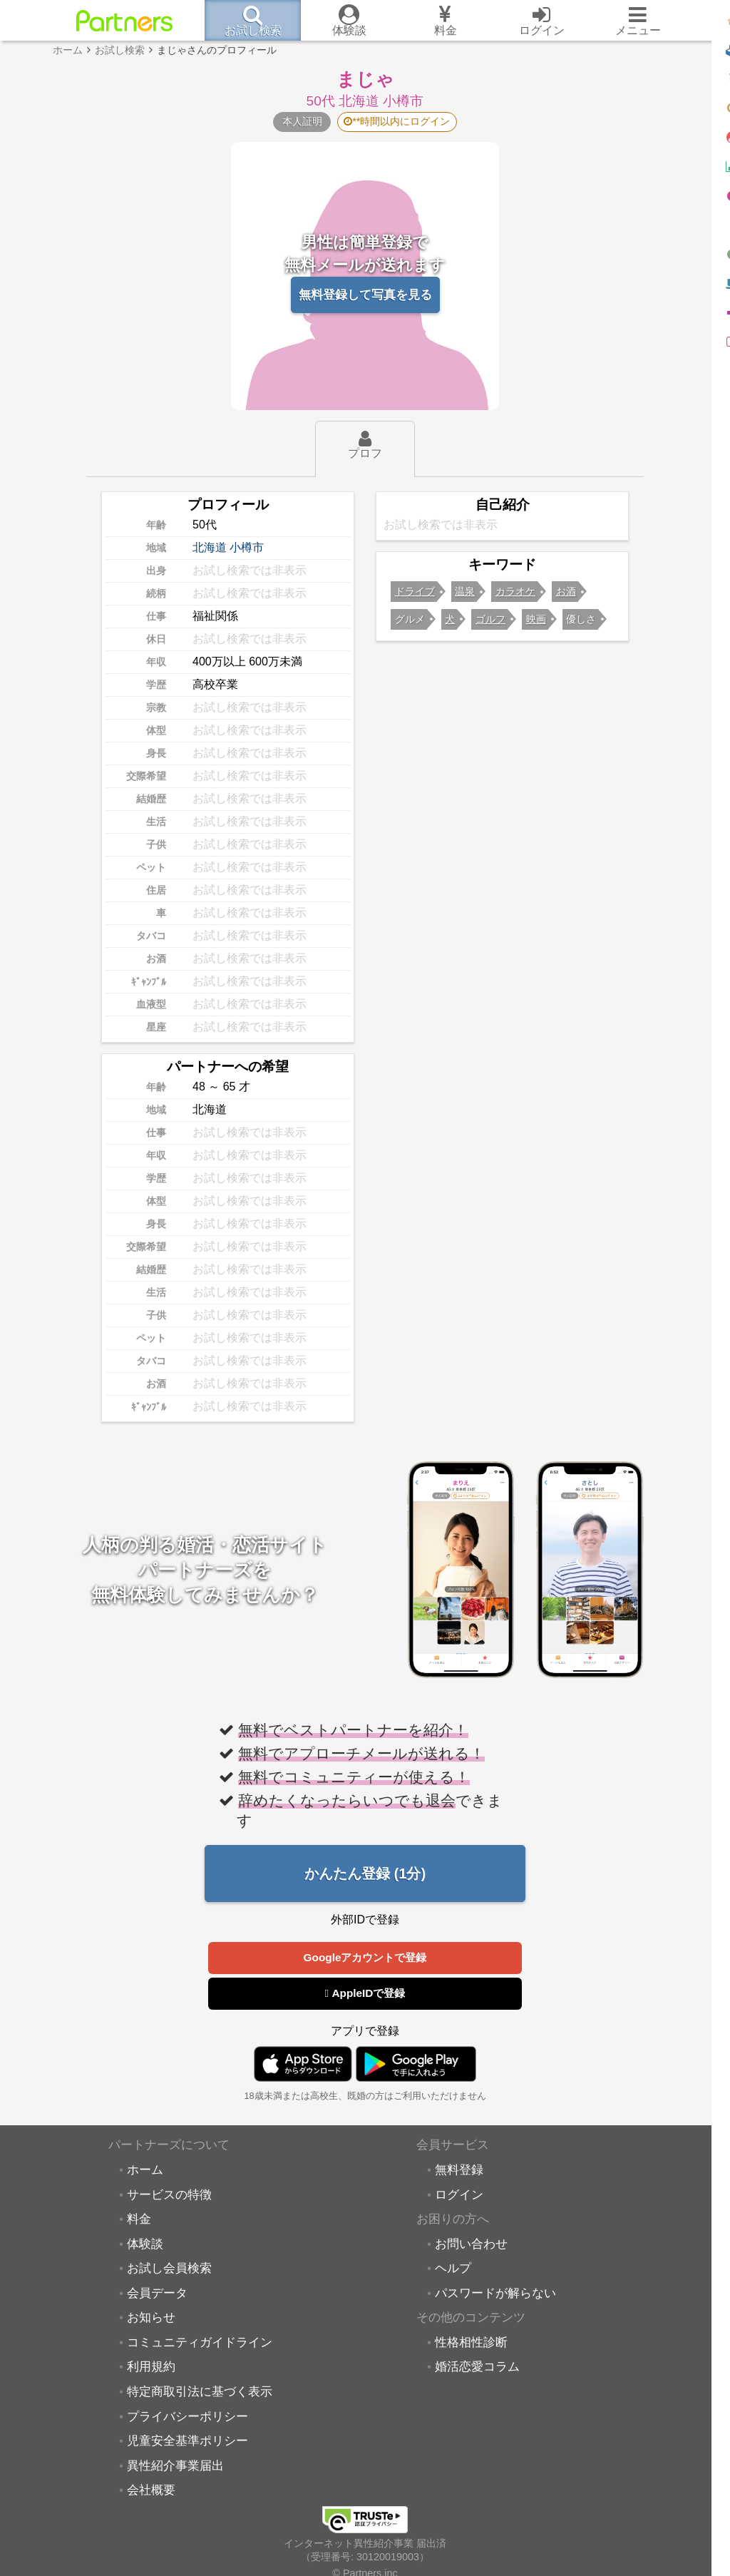 Image resolution: width=730 pixels, height=2576 pixels. Describe the element at coordinates (157, 2295) in the screenshot. I see `会員データ` at that location.